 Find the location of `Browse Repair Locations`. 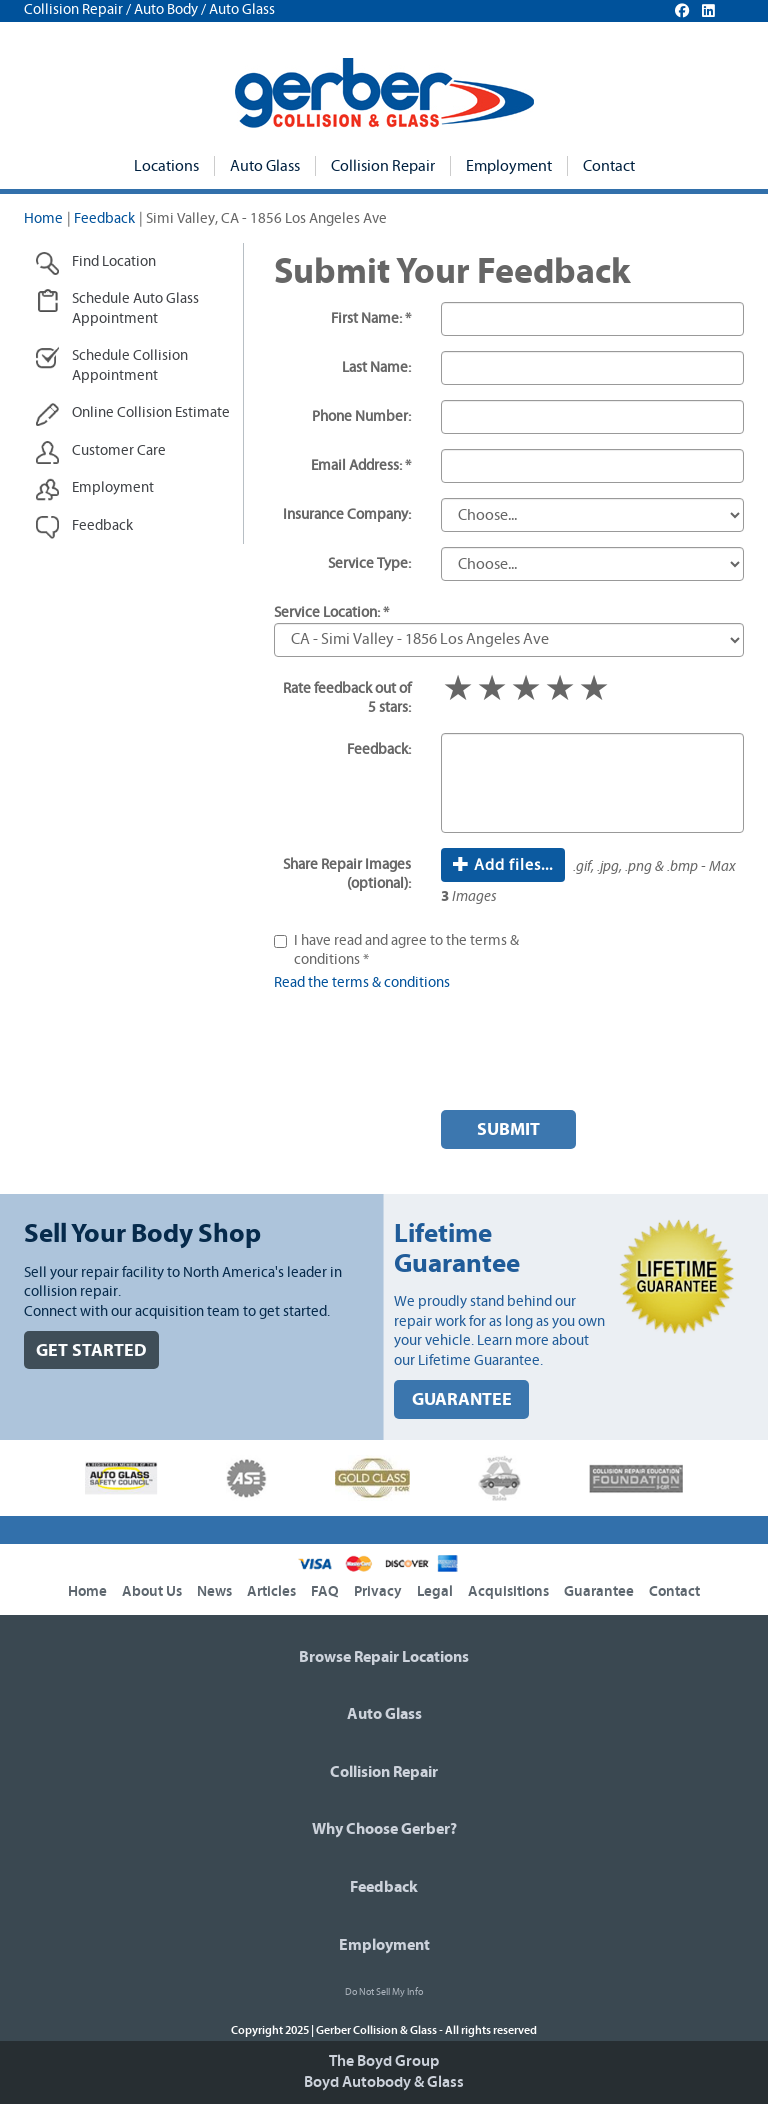

Browse Repair Locations is located at coordinates (384, 1657).